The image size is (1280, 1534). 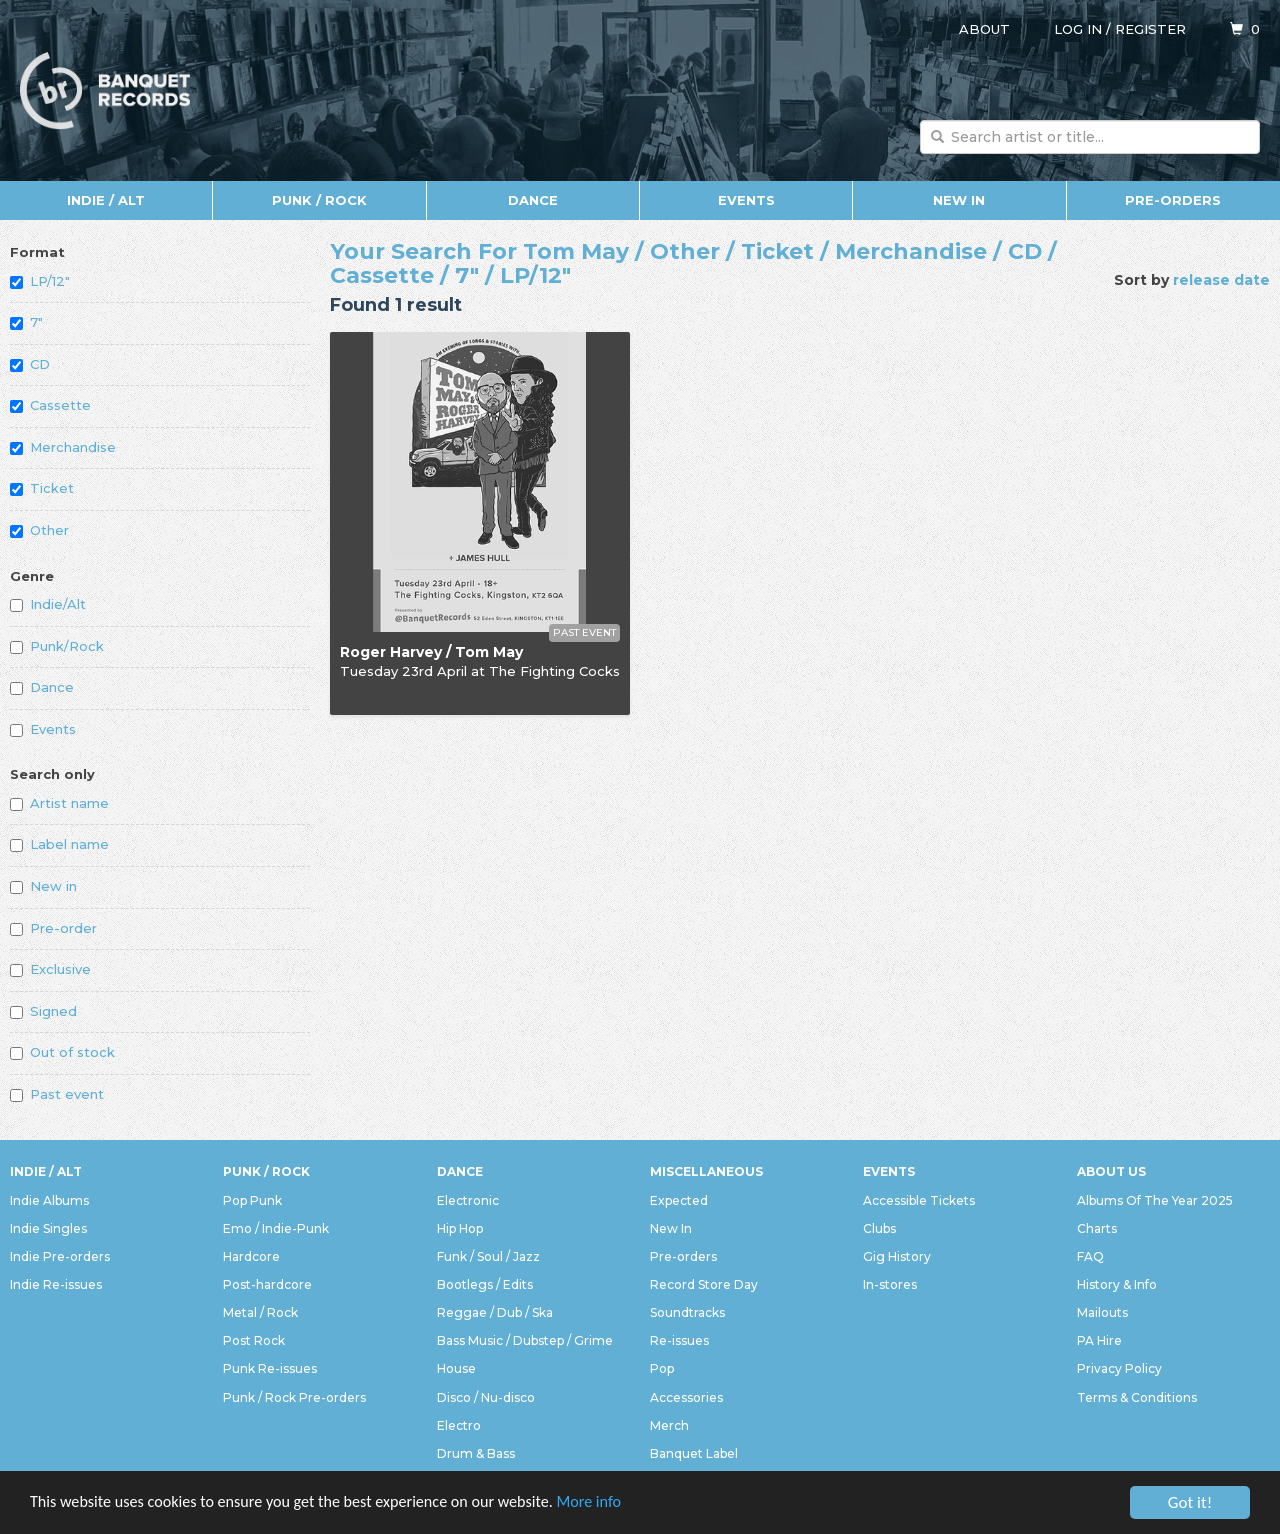 What do you see at coordinates (495, 1312) in the screenshot?
I see `Reggae / Dub / Ska` at bounding box center [495, 1312].